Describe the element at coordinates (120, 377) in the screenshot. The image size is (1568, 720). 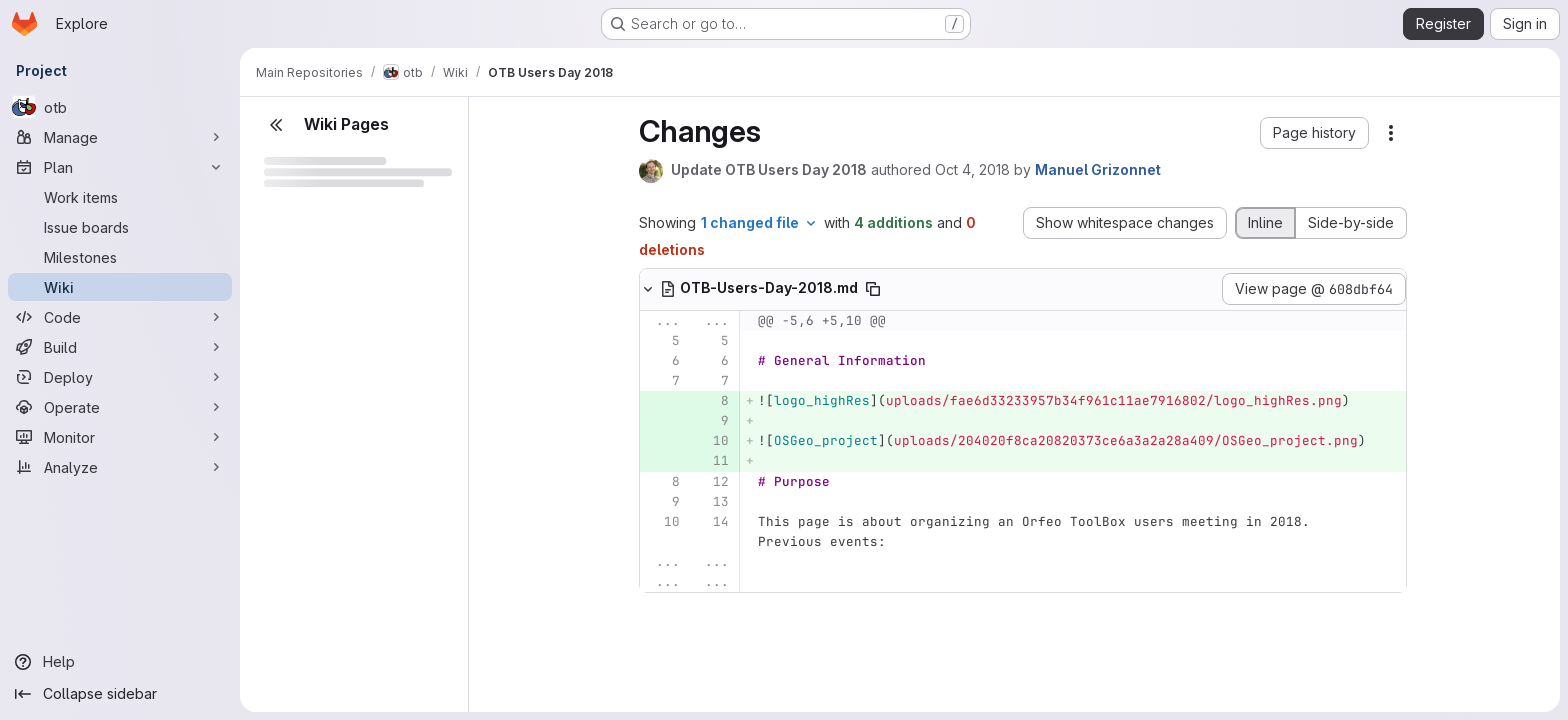
I see `[Deploy]` at that location.